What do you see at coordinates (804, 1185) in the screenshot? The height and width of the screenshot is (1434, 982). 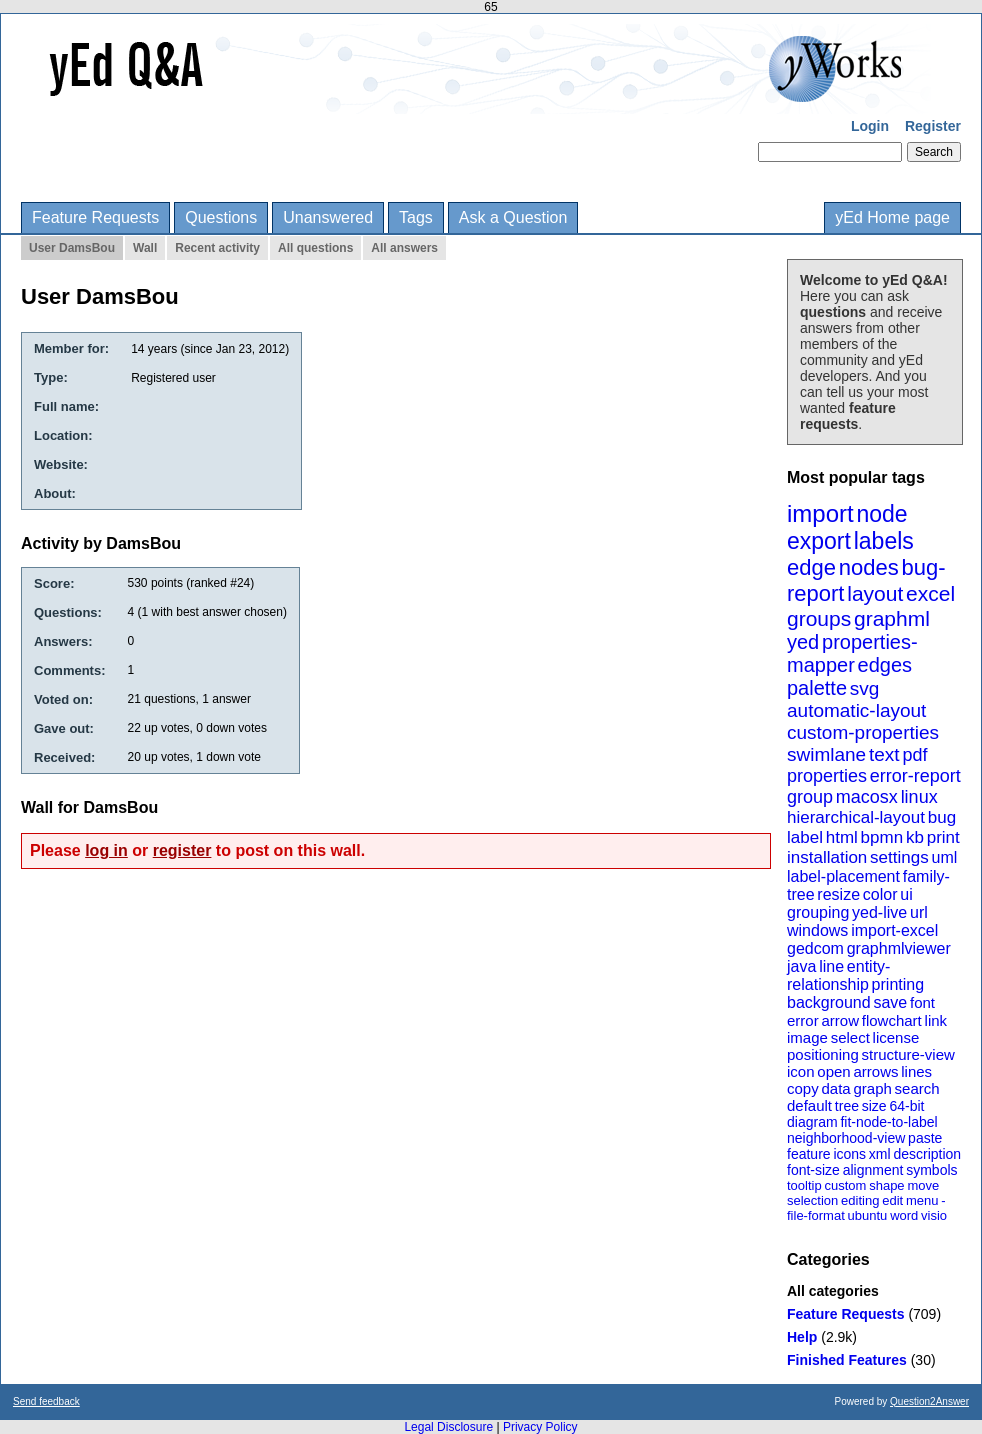 I see `tooltip` at bounding box center [804, 1185].